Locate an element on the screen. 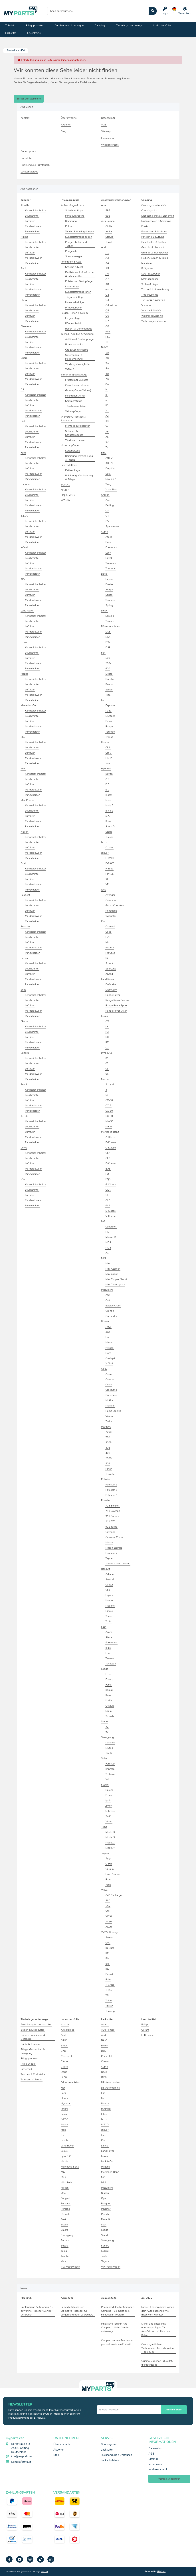 This screenshot has width=196, height=2576. A3 is located at coordinates (107, 258).